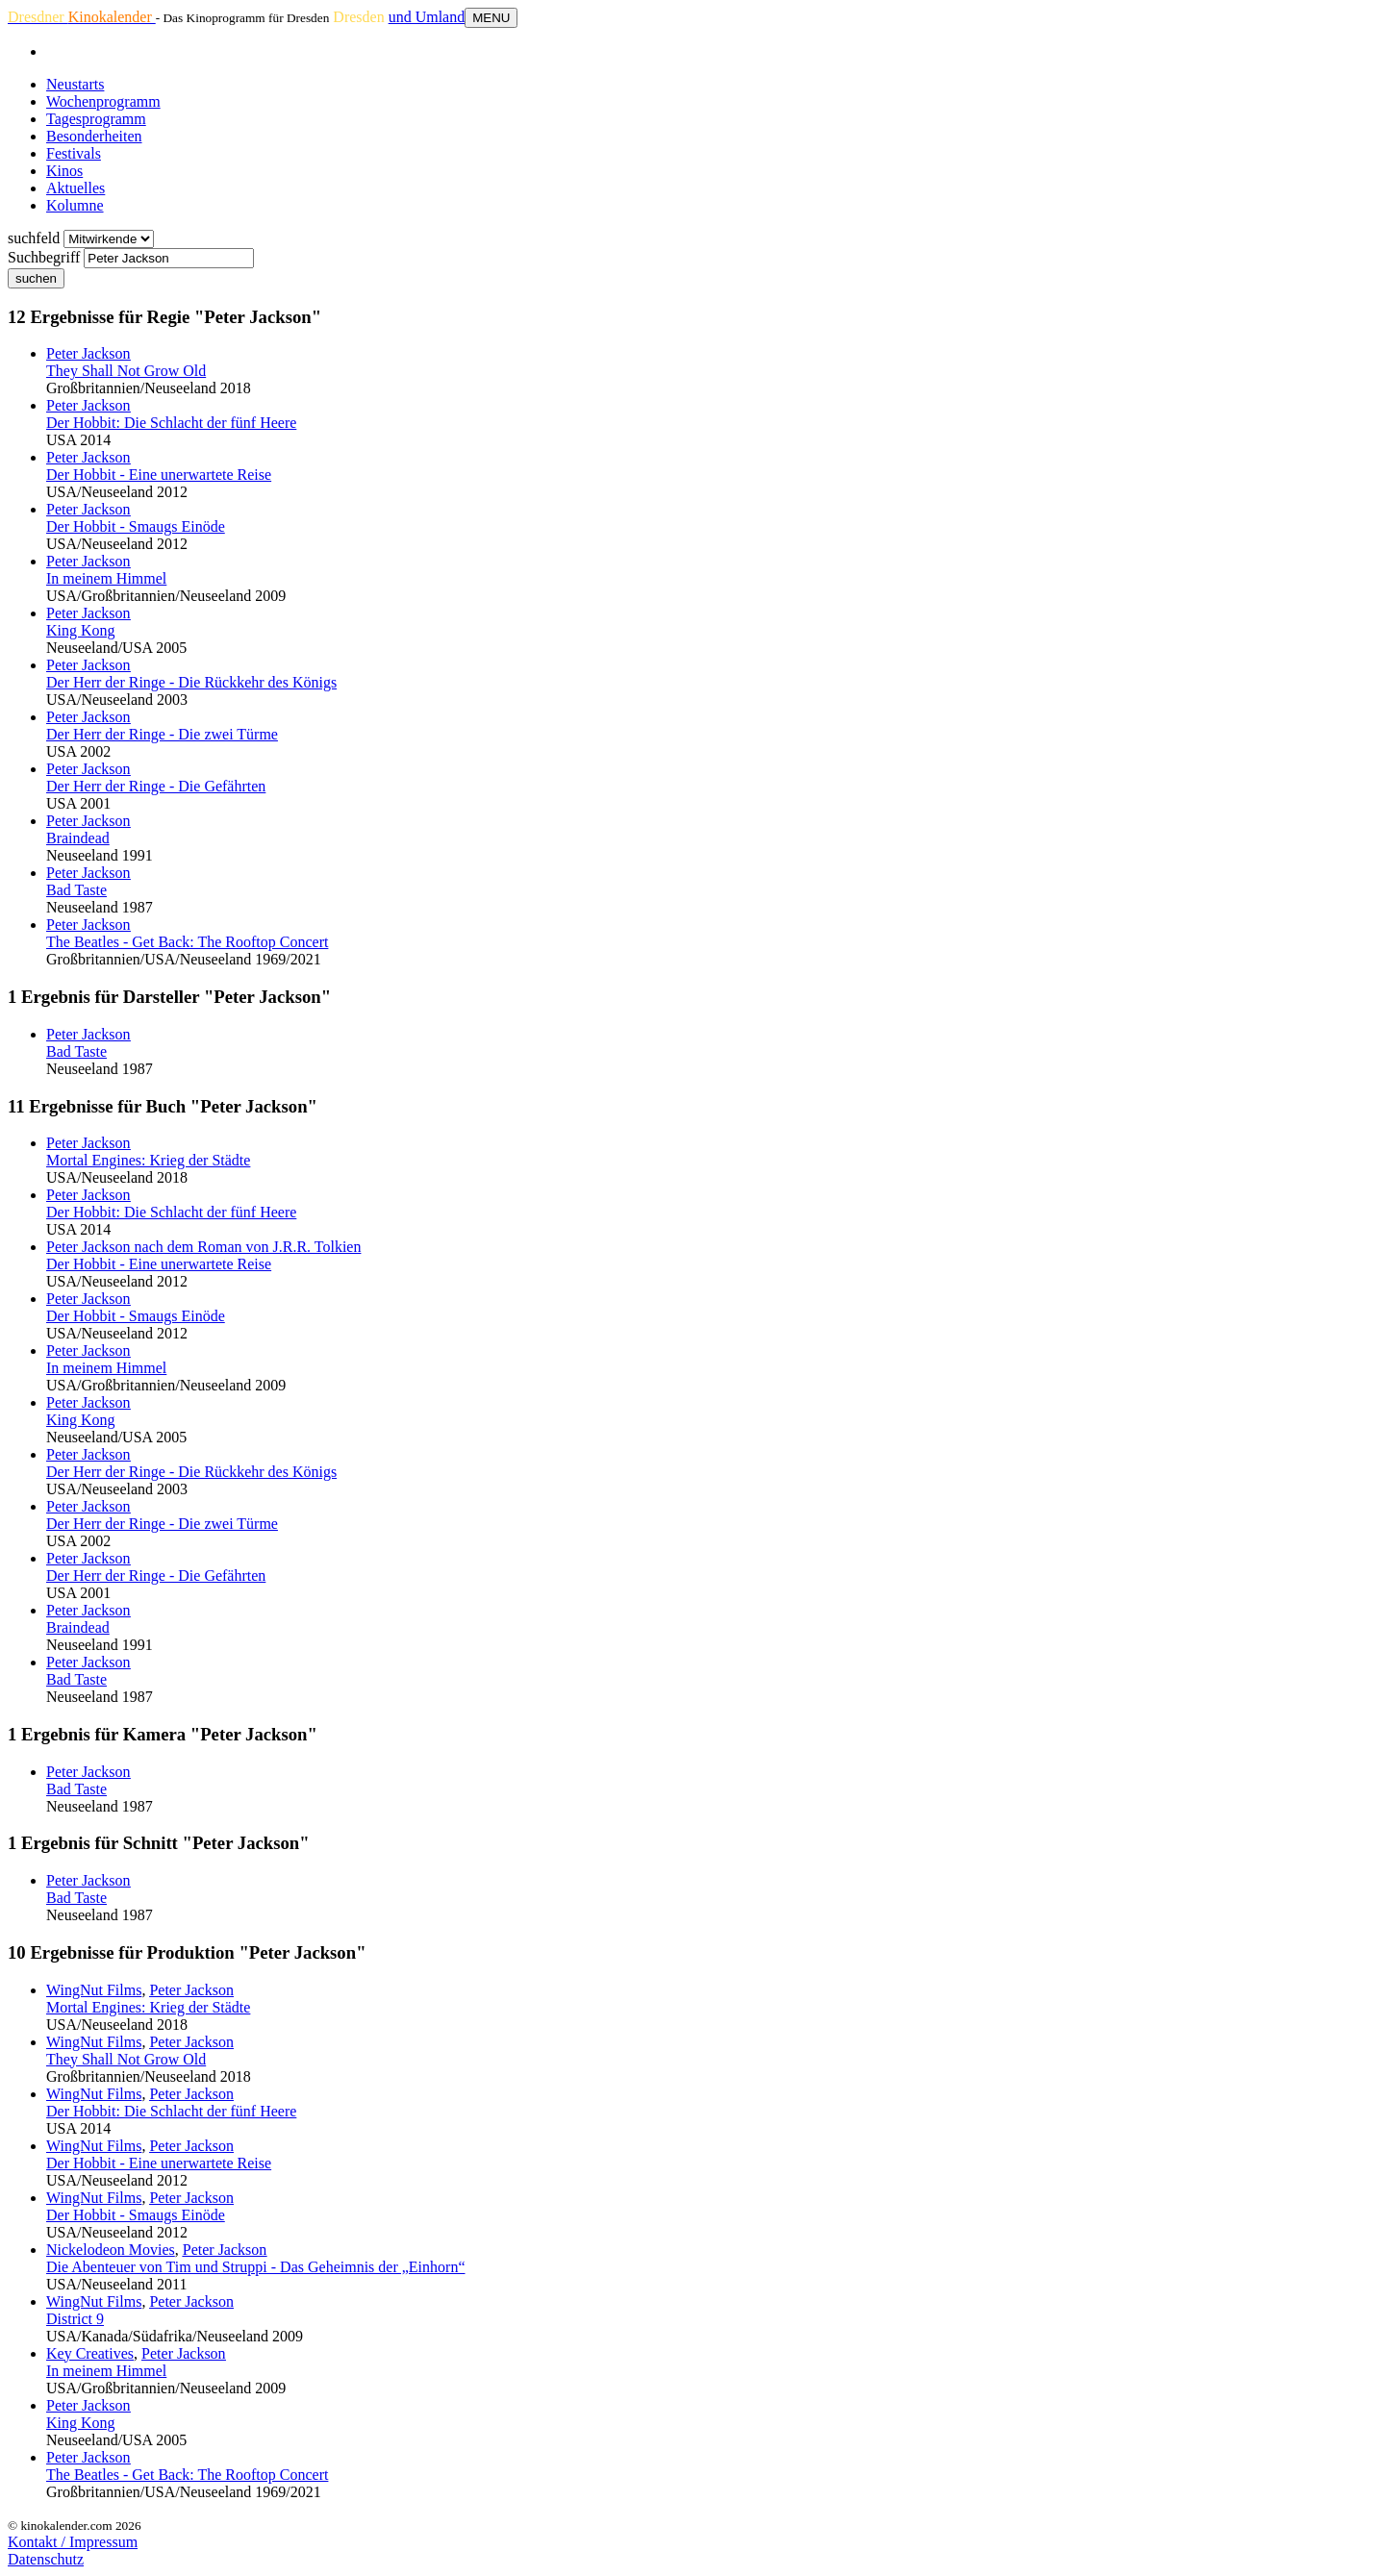  What do you see at coordinates (75, 188) in the screenshot?
I see `Aktuelles` at bounding box center [75, 188].